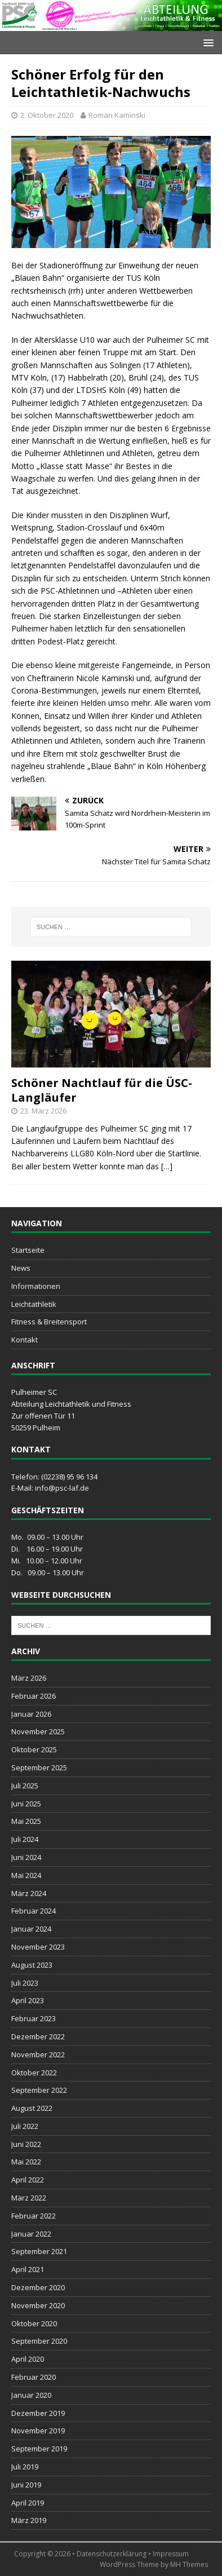 The width and height of the screenshot is (222, 2576). Describe the element at coordinates (24, 2126) in the screenshot. I see `Juli 2022` at that location.